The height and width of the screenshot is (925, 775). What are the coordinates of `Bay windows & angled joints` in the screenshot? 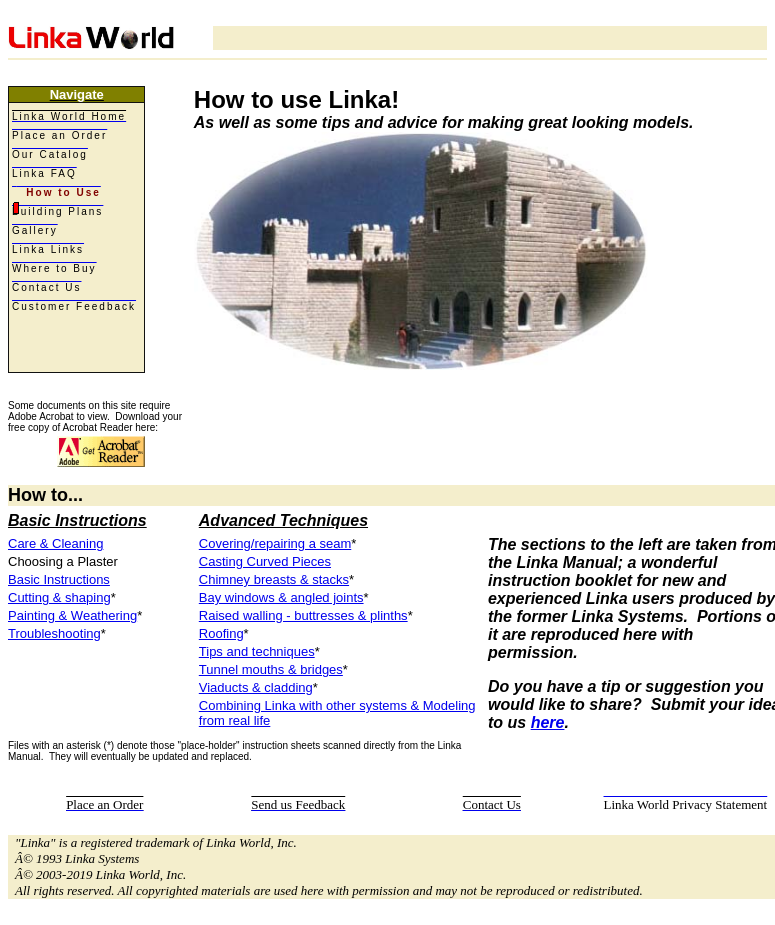 It's located at (281, 597).